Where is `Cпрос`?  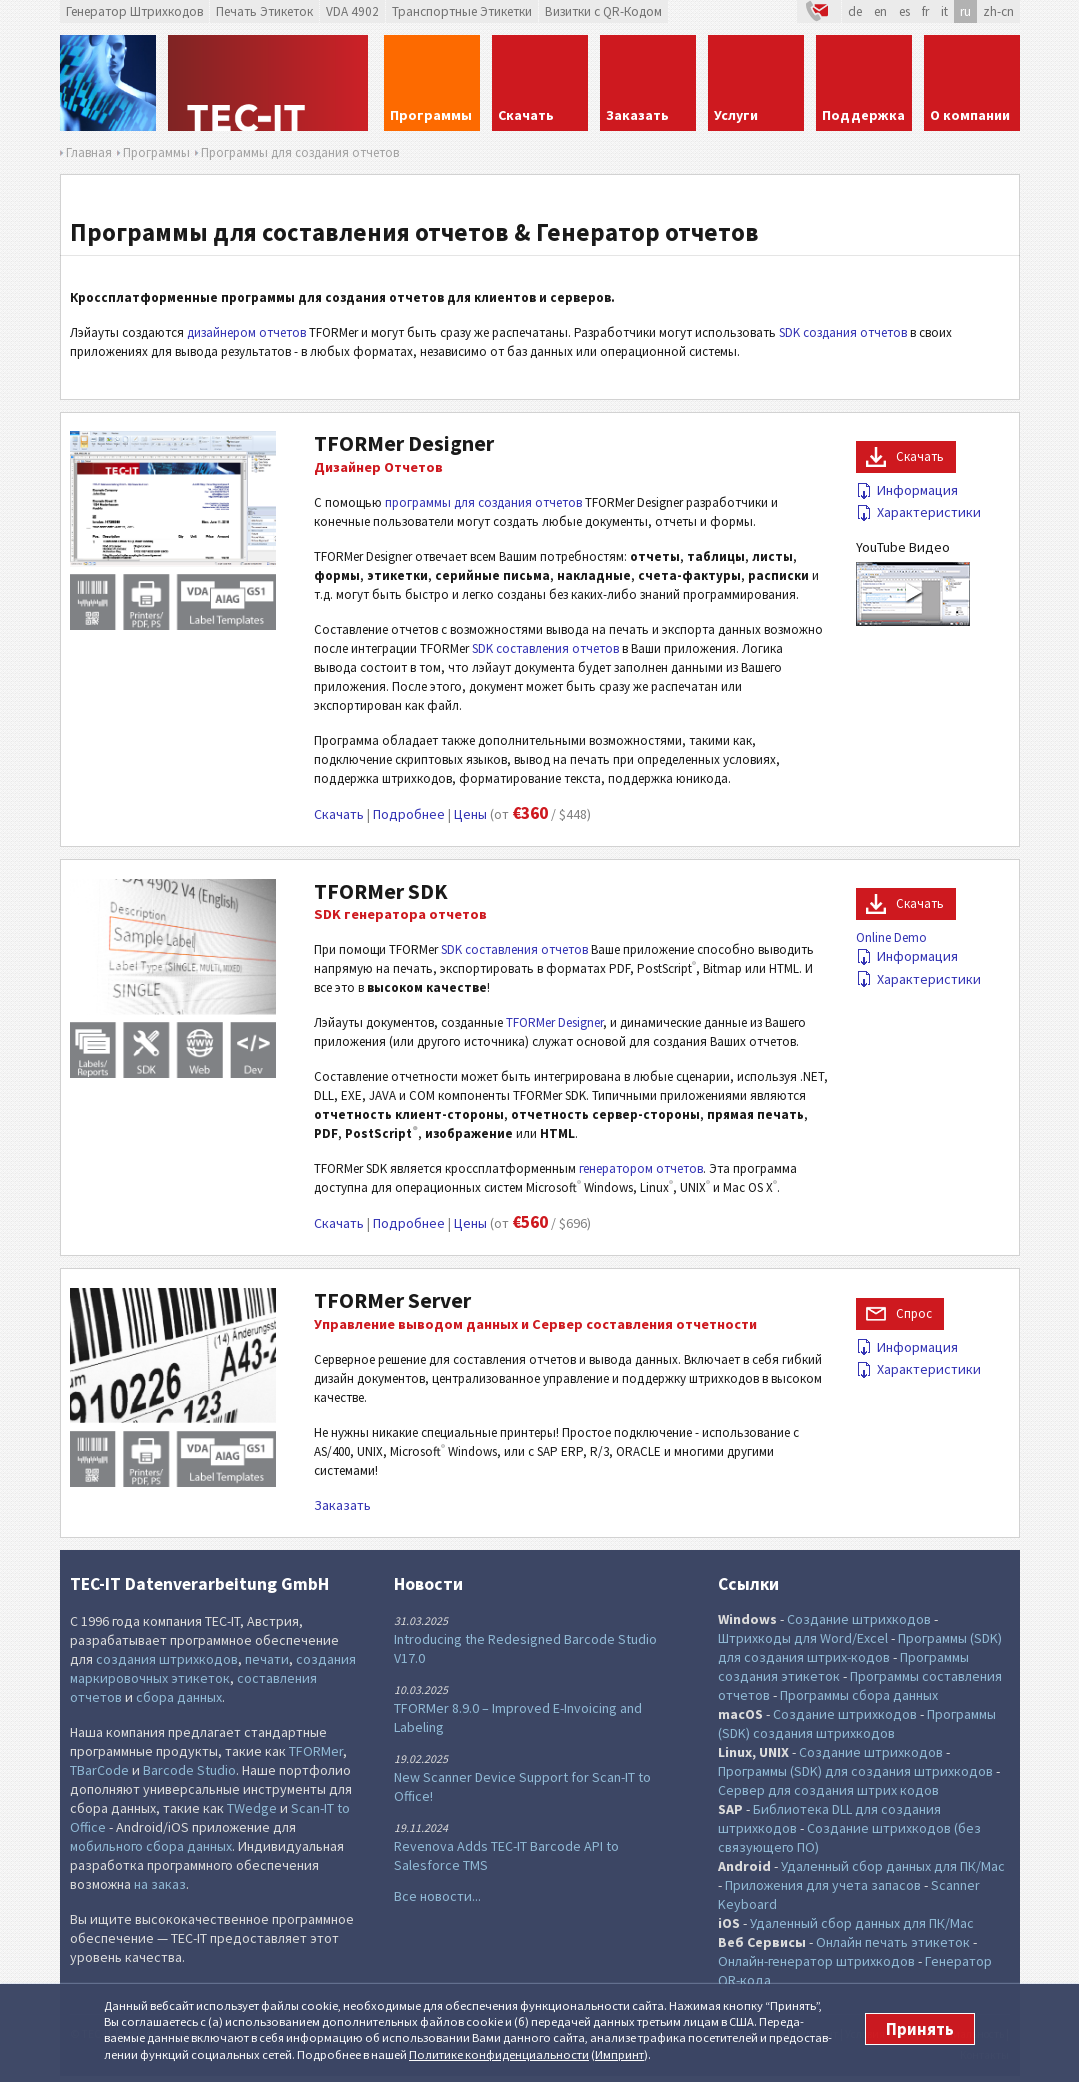 Cпрос is located at coordinates (914, 1313).